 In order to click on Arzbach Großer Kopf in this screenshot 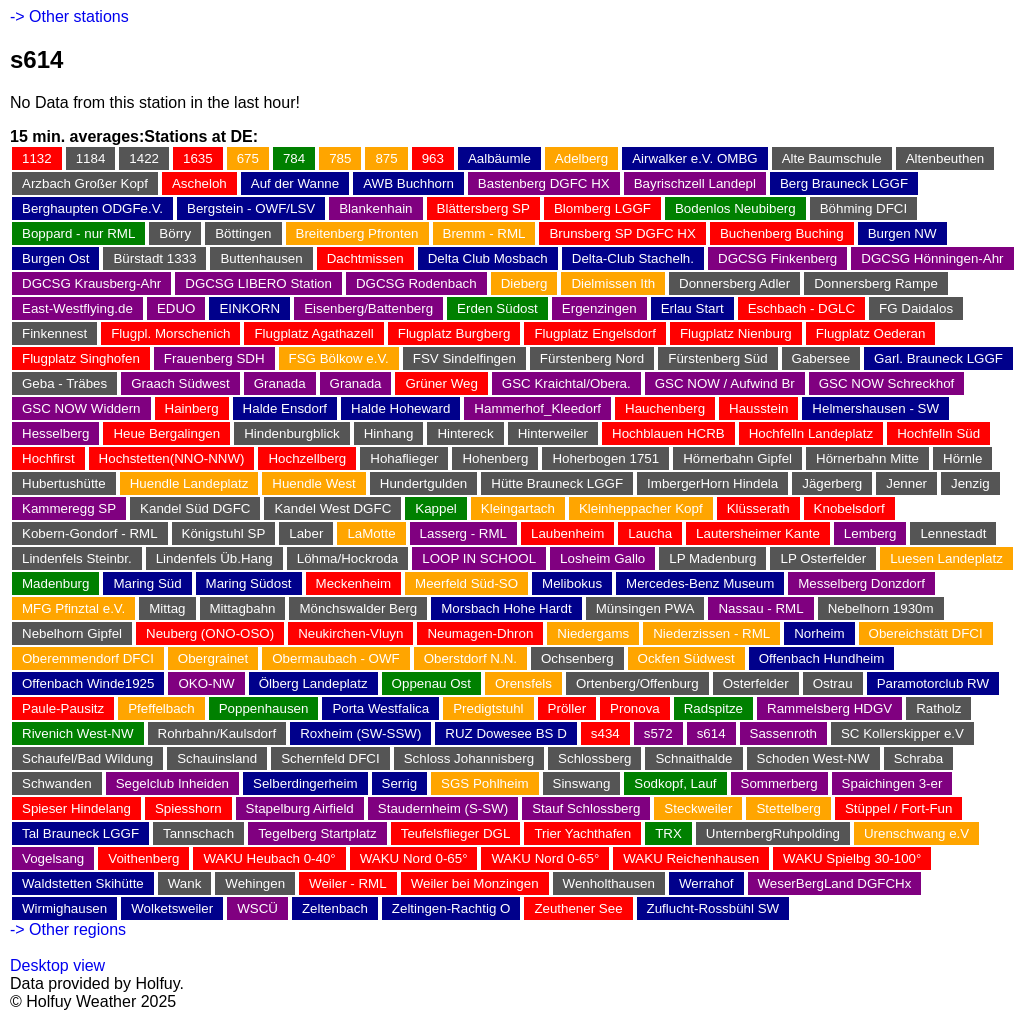, I will do `click(85, 183)`.